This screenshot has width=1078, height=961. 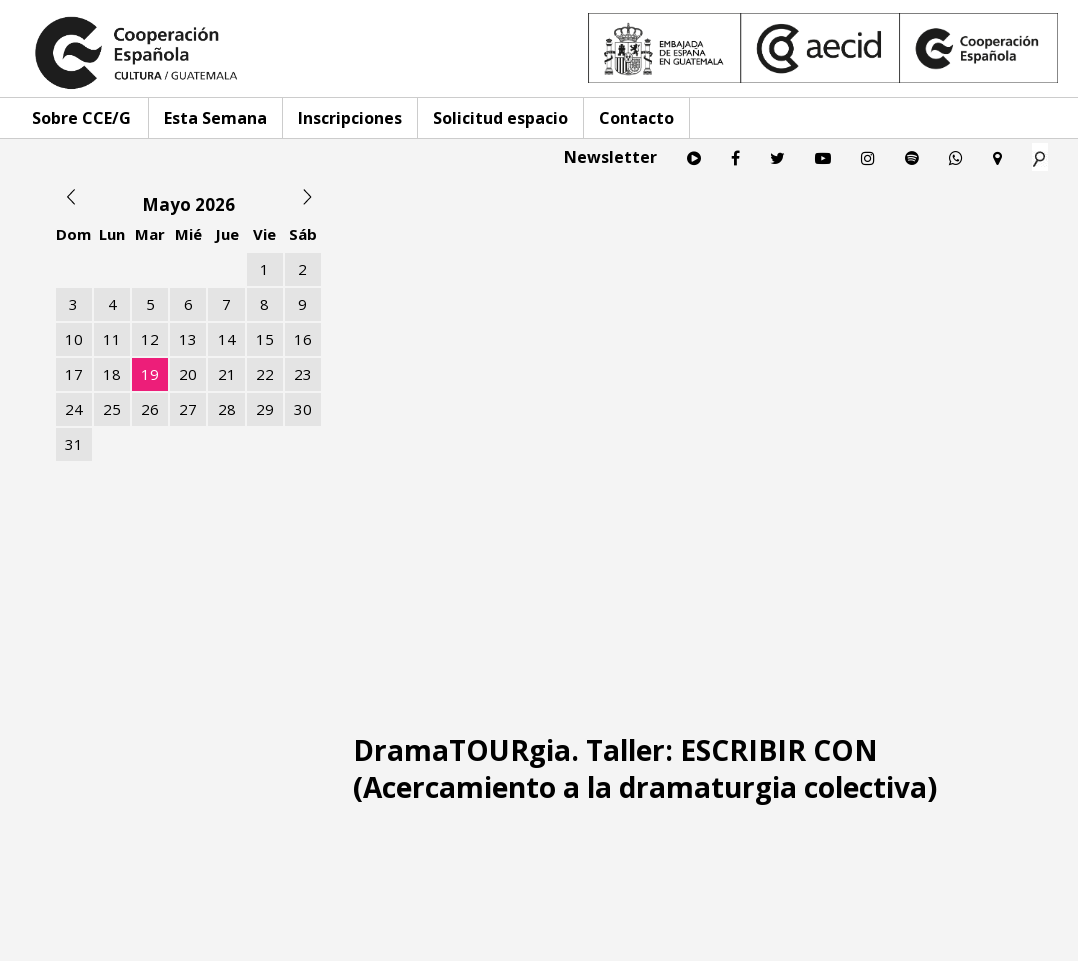 What do you see at coordinates (227, 374) in the screenshot?
I see `21` at bounding box center [227, 374].